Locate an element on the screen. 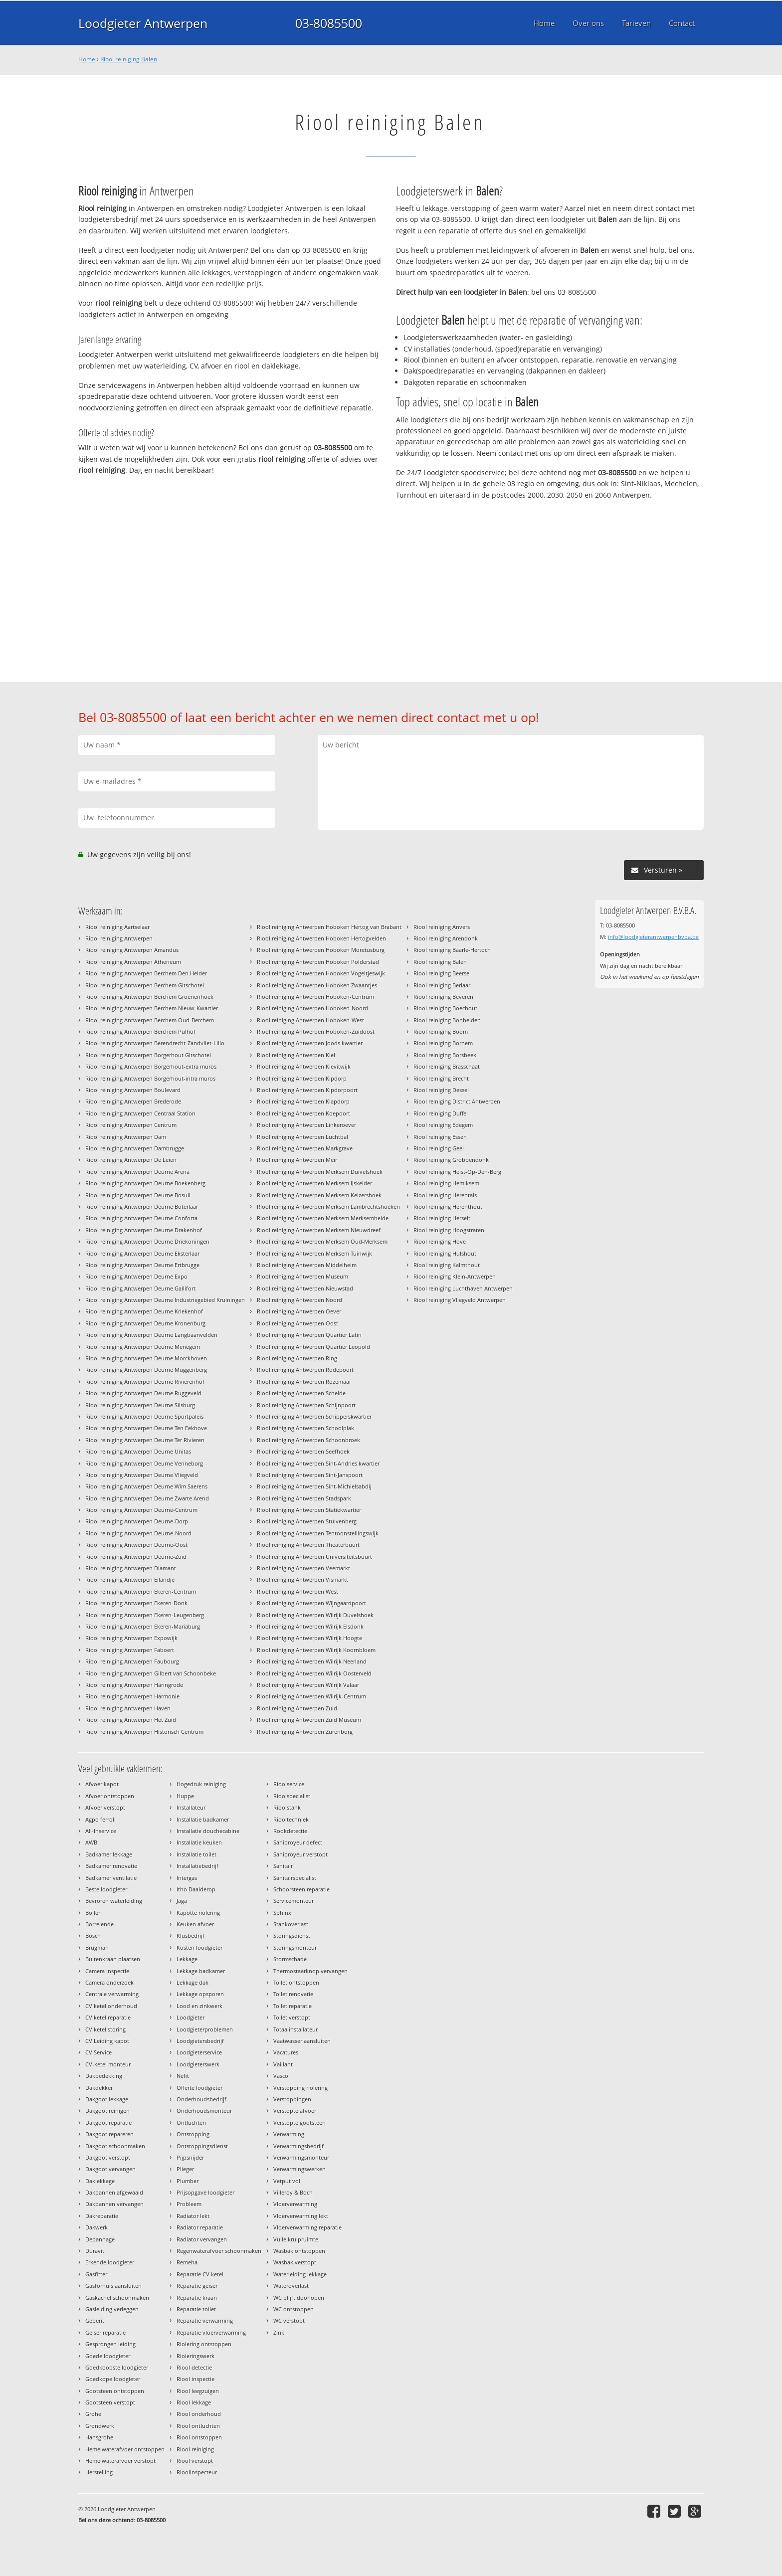 This screenshot has height=2576, width=782. Riool reiniging Antwerpen Berendrecht-Zandvliet-Lillo is located at coordinates (154, 1043).